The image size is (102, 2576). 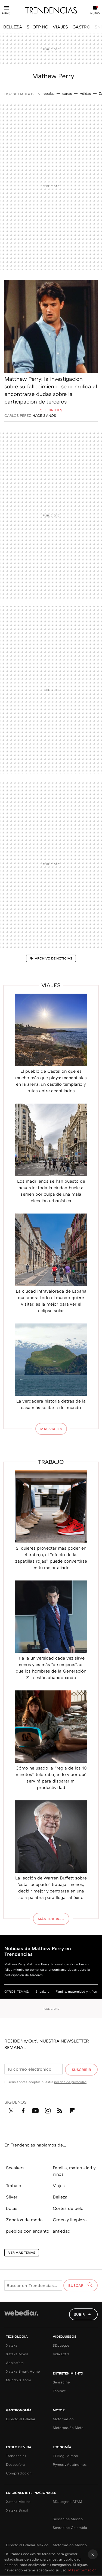 What do you see at coordinates (51, 410) in the screenshot?
I see `Celebrities` at bounding box center [51, 410].